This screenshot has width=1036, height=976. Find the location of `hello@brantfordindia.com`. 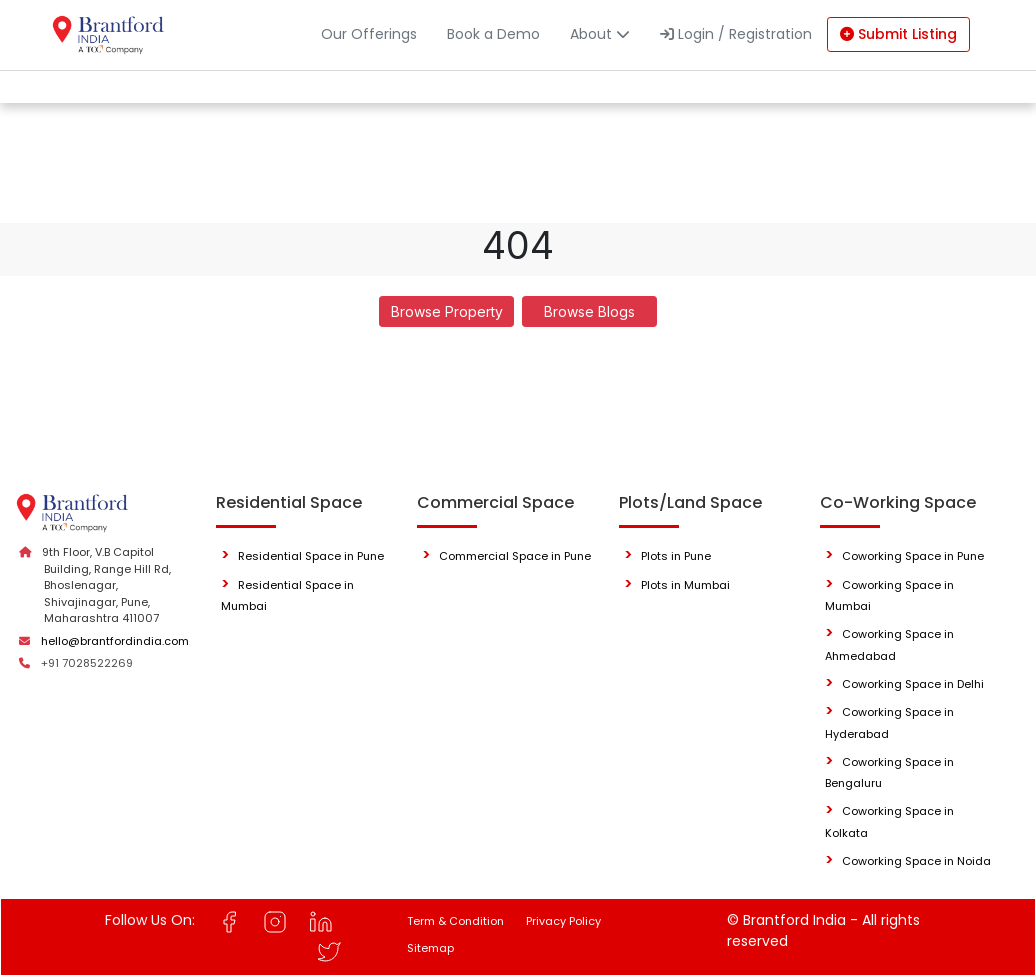

hello@brantfordindia.com is located at coordinates (115, 641).